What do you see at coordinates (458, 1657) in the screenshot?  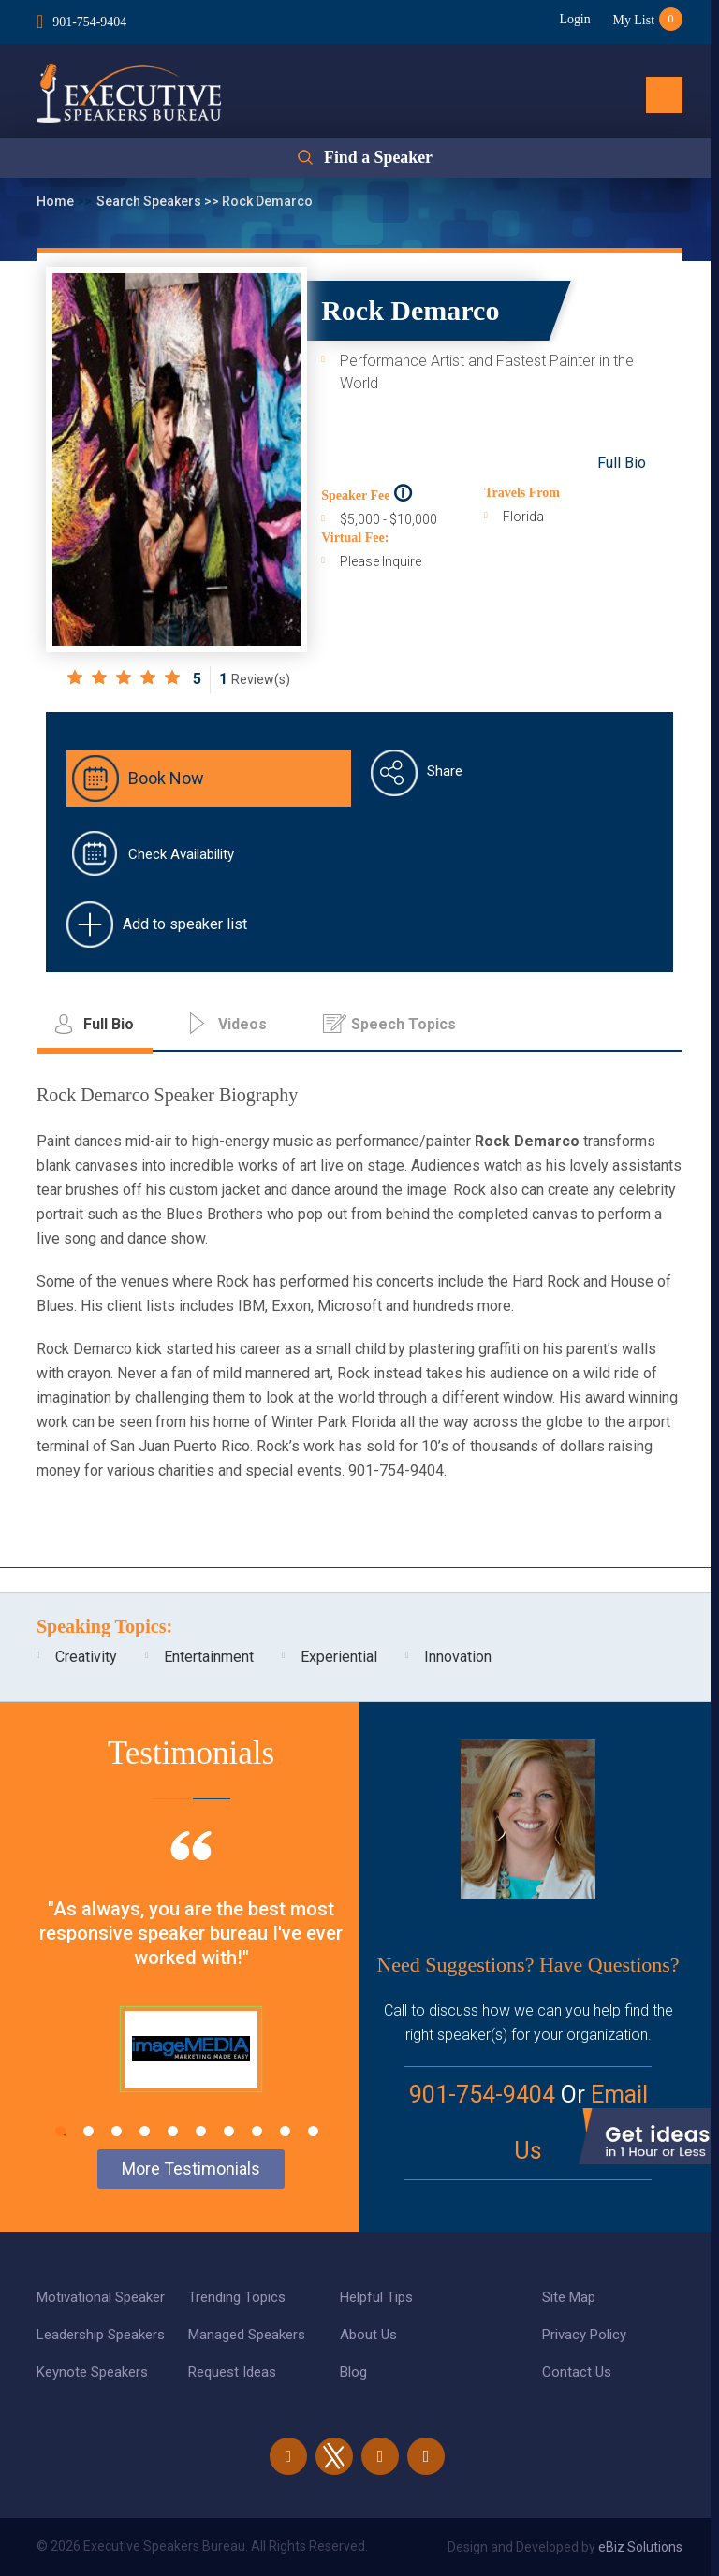 I see `Innovation` at bounding box center [458, 1657].